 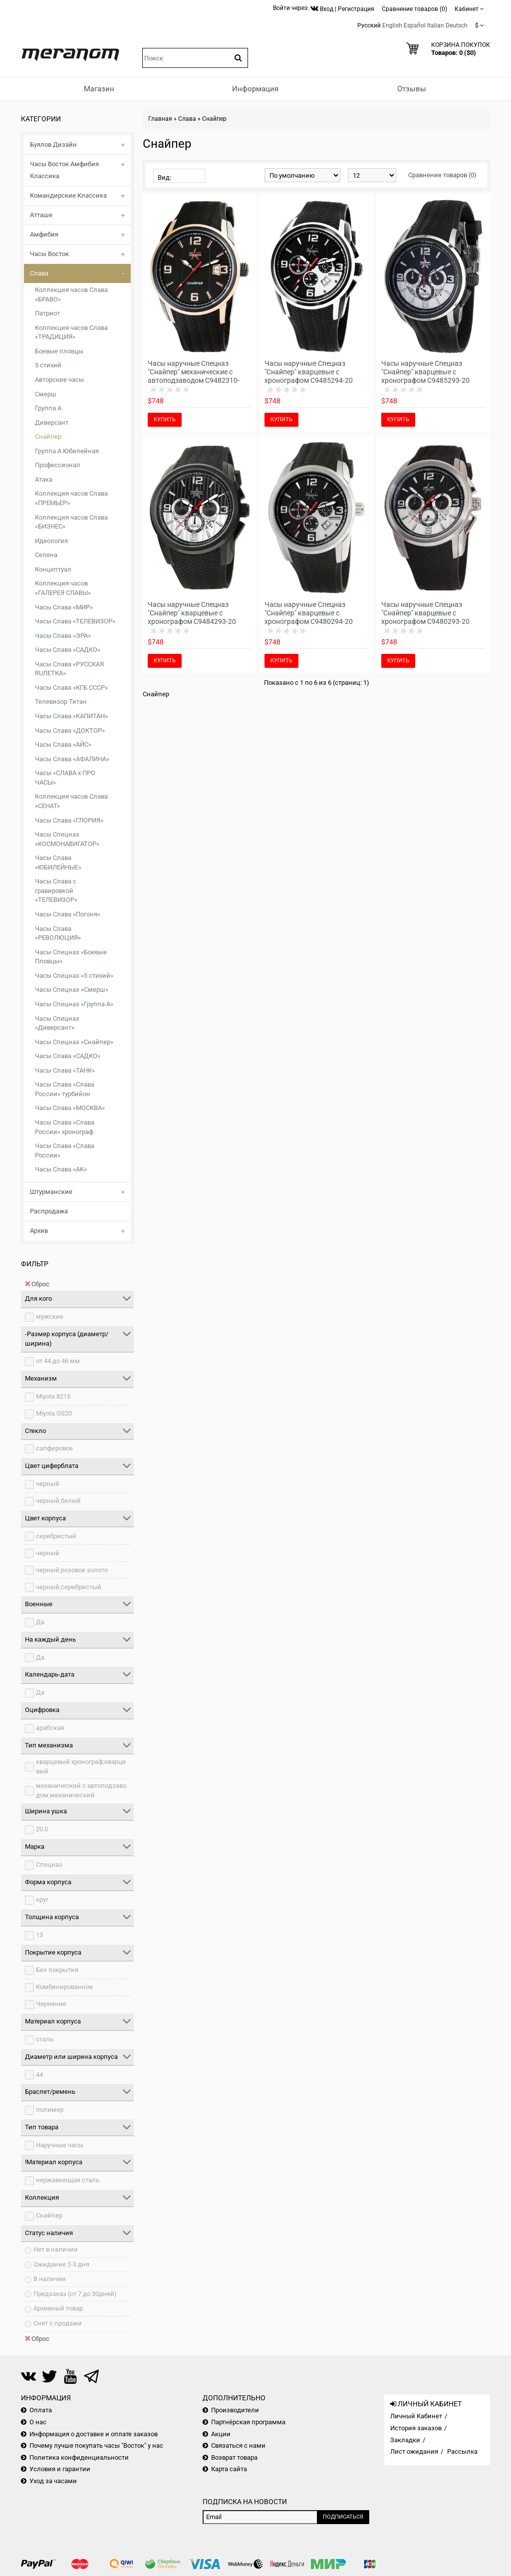 I want to click on Часы Спецназ «Снайпер», so click(x=74, y=1042).